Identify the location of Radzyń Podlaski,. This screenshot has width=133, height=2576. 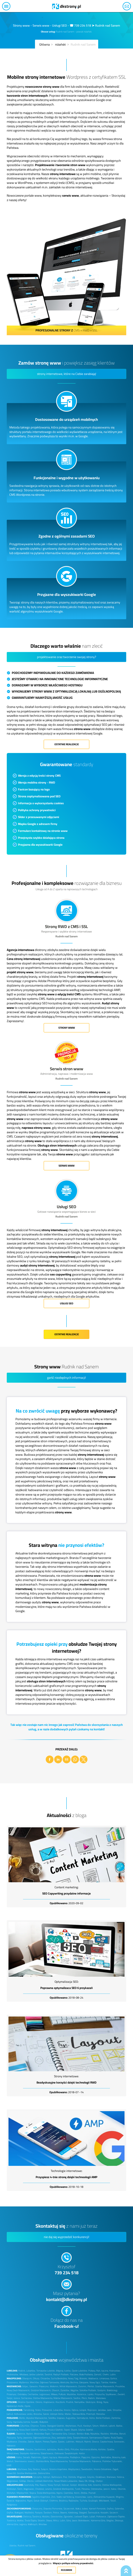
(61, 2374).